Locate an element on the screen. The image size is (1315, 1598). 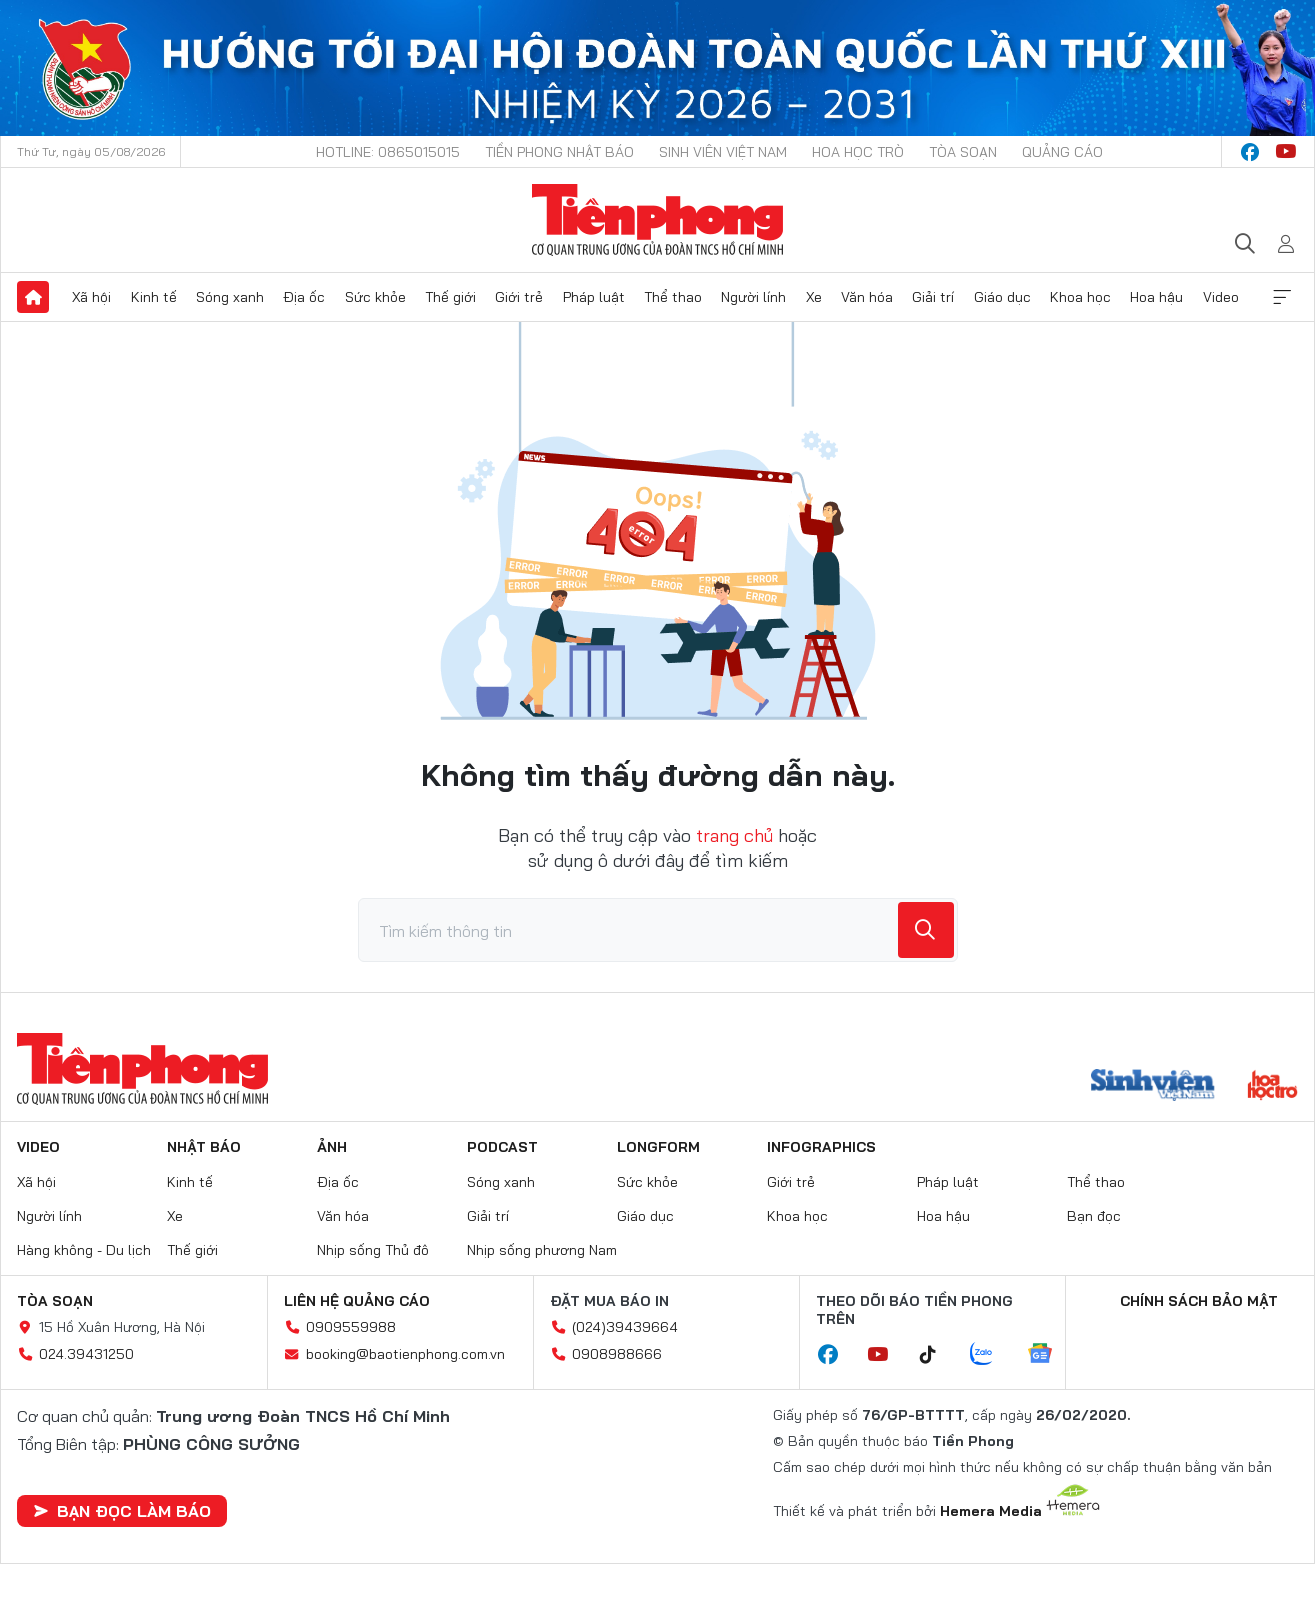
Hotline: 0865015015 is located at coordinates (388, 152).